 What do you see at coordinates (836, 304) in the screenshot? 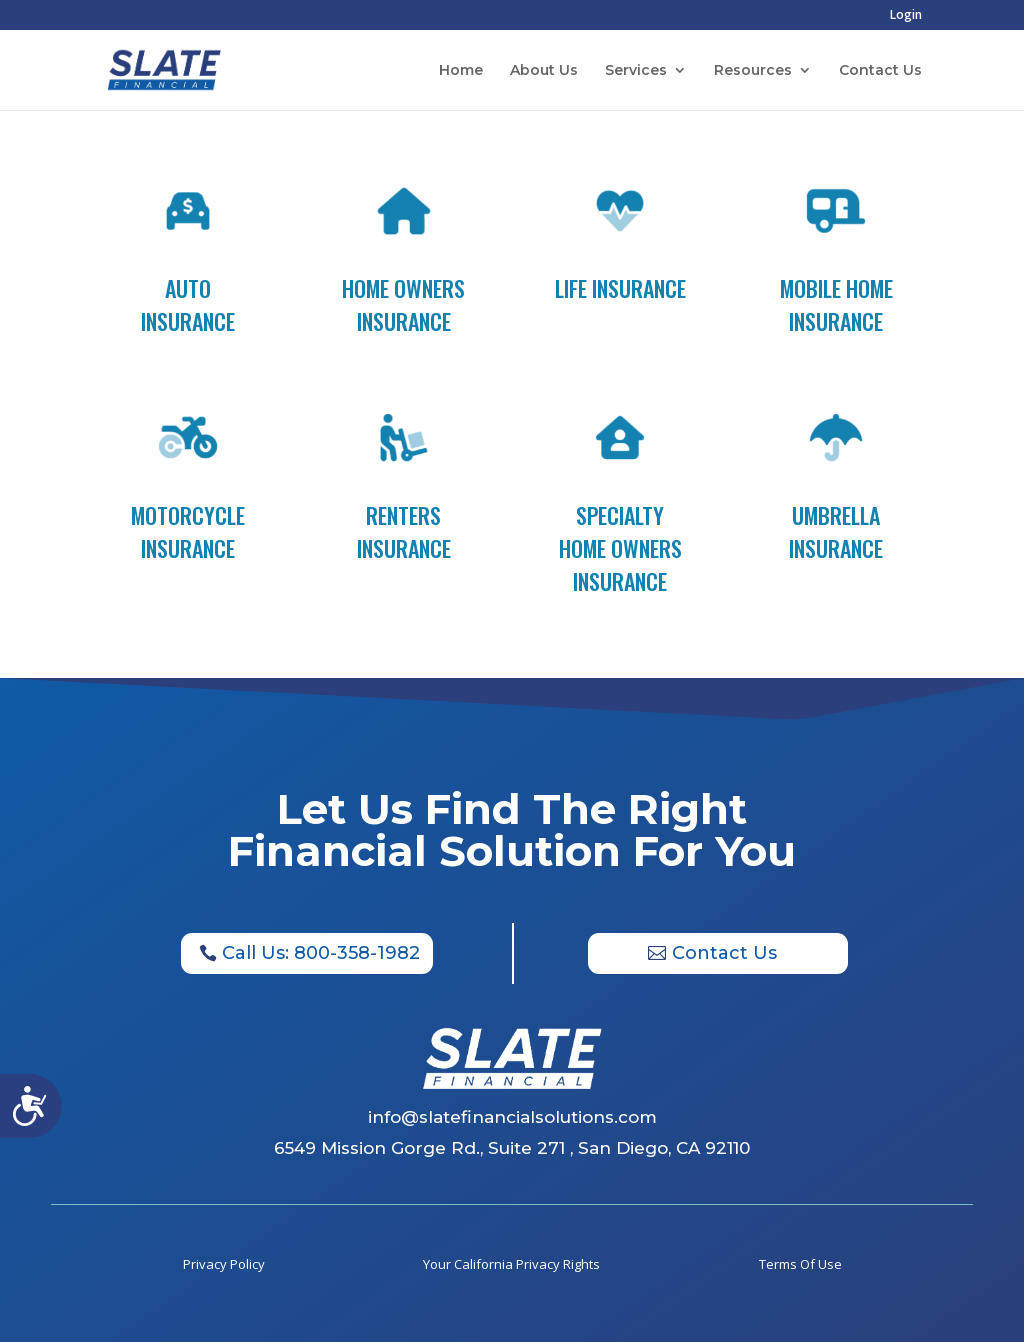
I see `Mobile Home Insurance` at bounding box center [836, 304].